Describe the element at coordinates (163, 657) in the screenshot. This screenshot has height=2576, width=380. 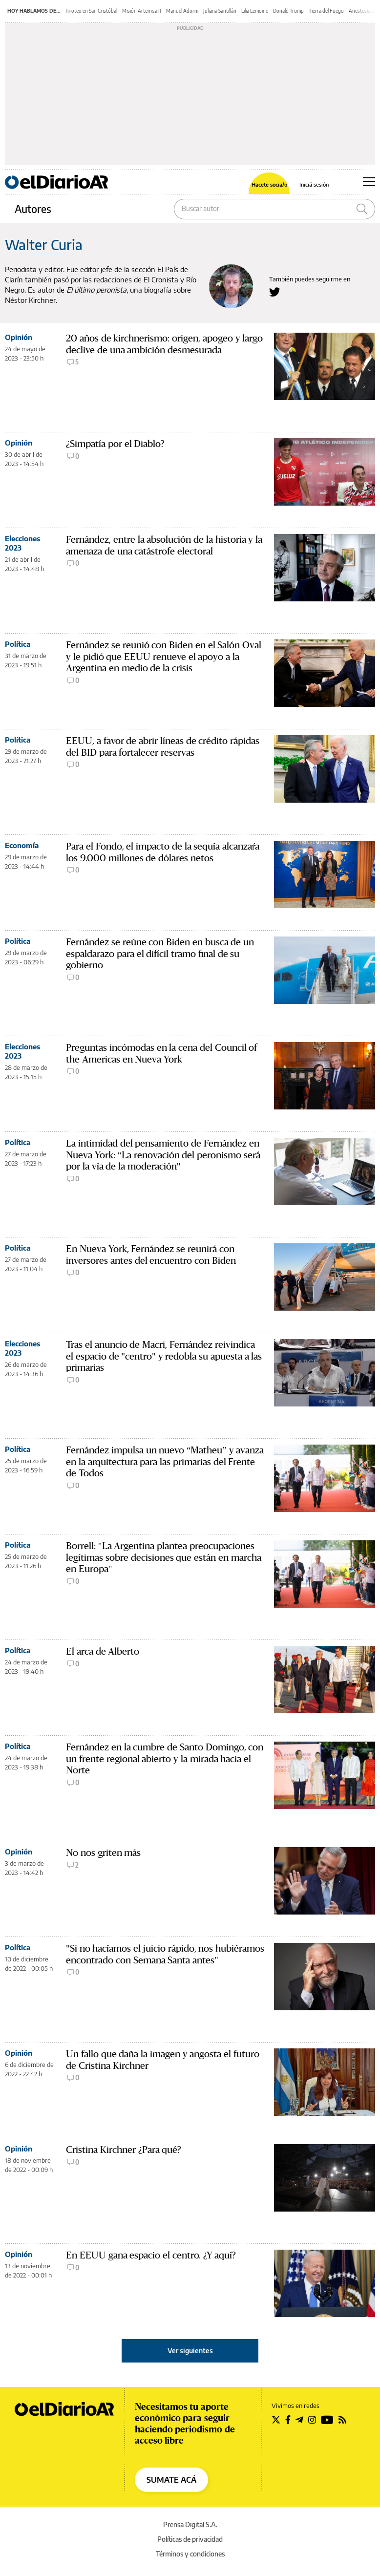
I see `Fernández se reunió con Biden en el Salón Oval y le pidió que EEUU renueve el apoyo a la Argentina en medio de la crisis` at that location.